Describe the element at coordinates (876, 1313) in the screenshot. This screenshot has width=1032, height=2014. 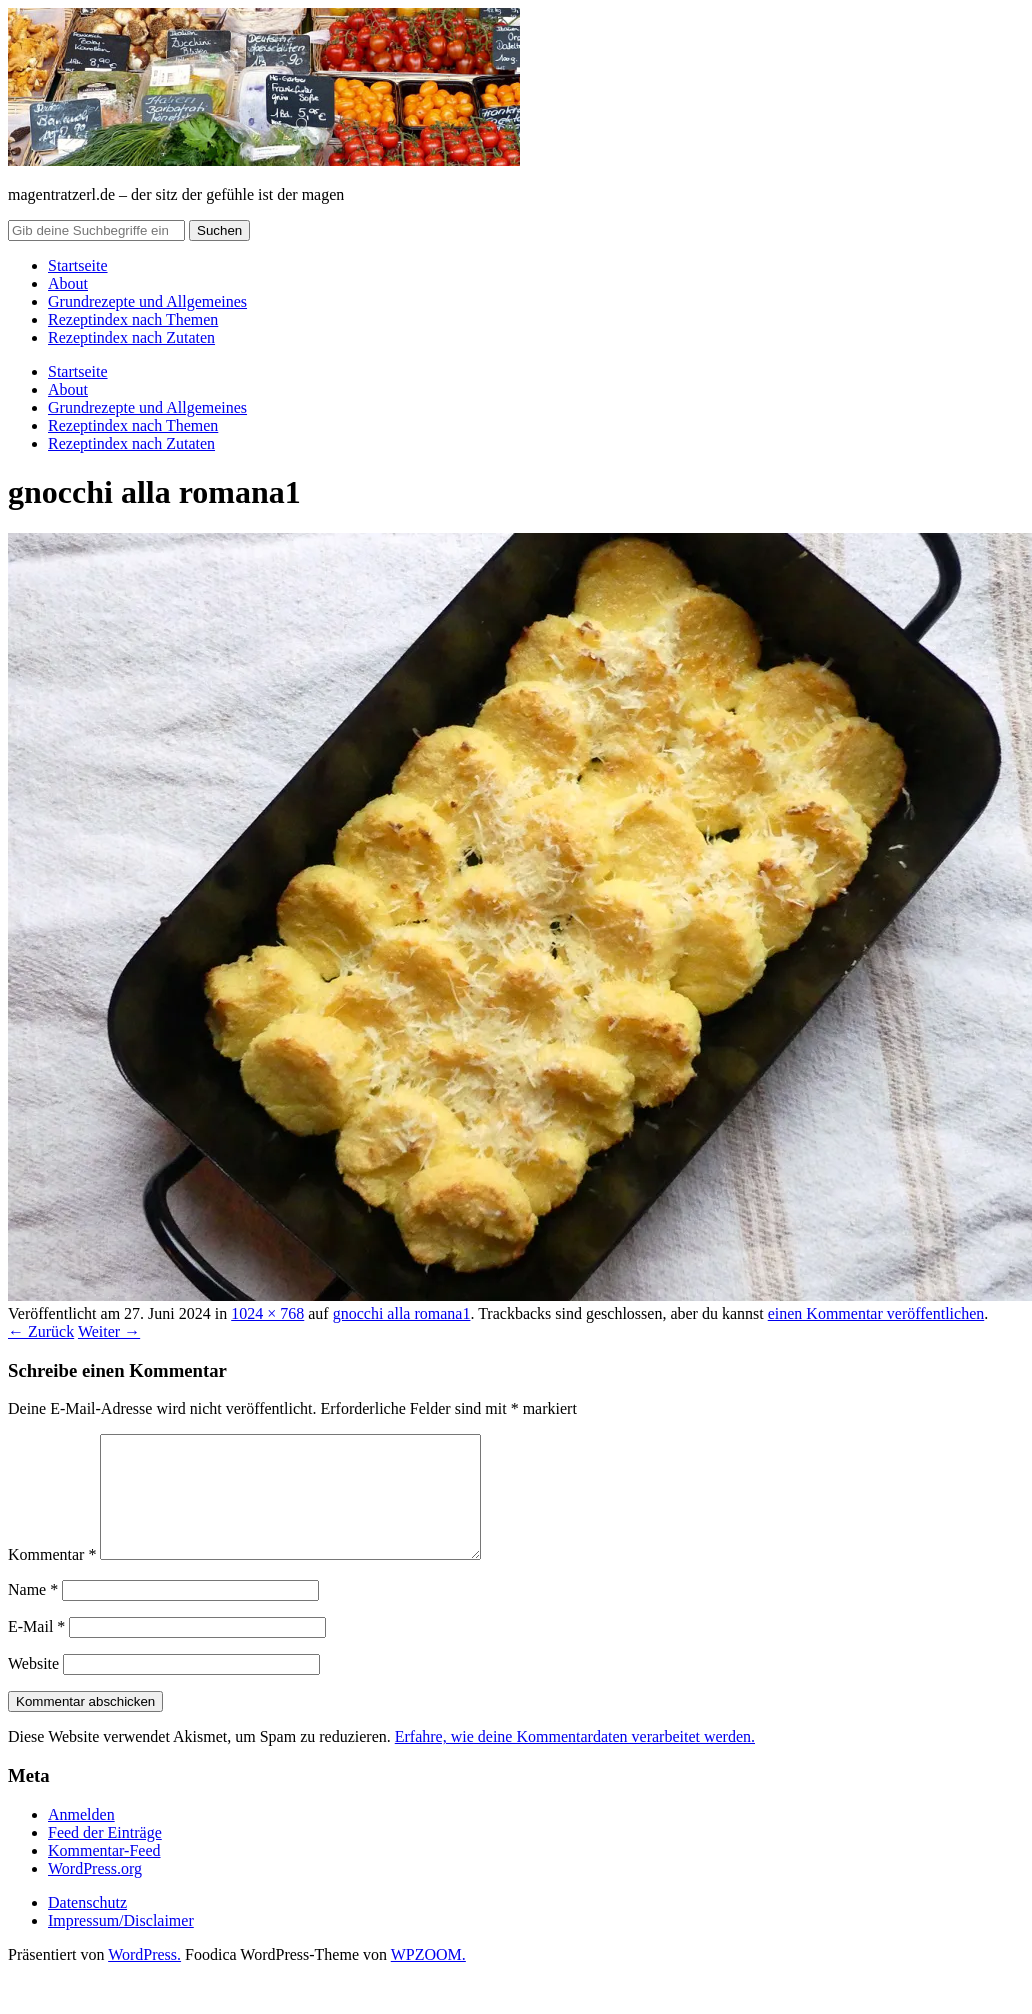
I see `einen Kommentar veröffentlichen` at that location.